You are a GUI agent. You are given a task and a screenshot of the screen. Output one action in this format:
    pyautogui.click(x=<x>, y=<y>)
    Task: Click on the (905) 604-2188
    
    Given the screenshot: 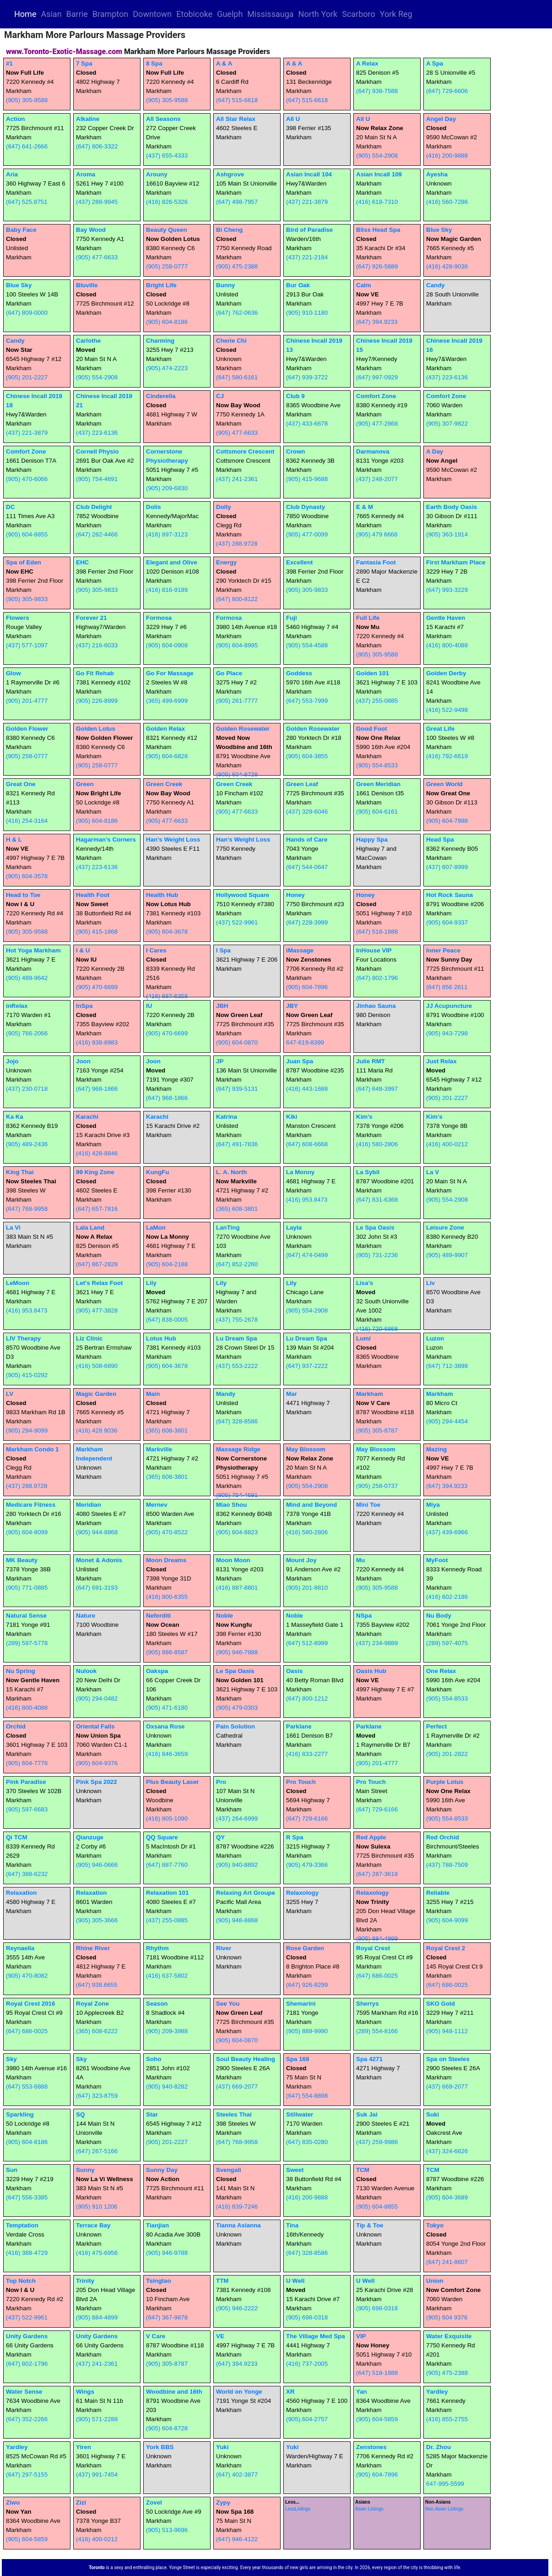 What is the action you would take?
    pyautogui.click(x=167, y=1264)
    